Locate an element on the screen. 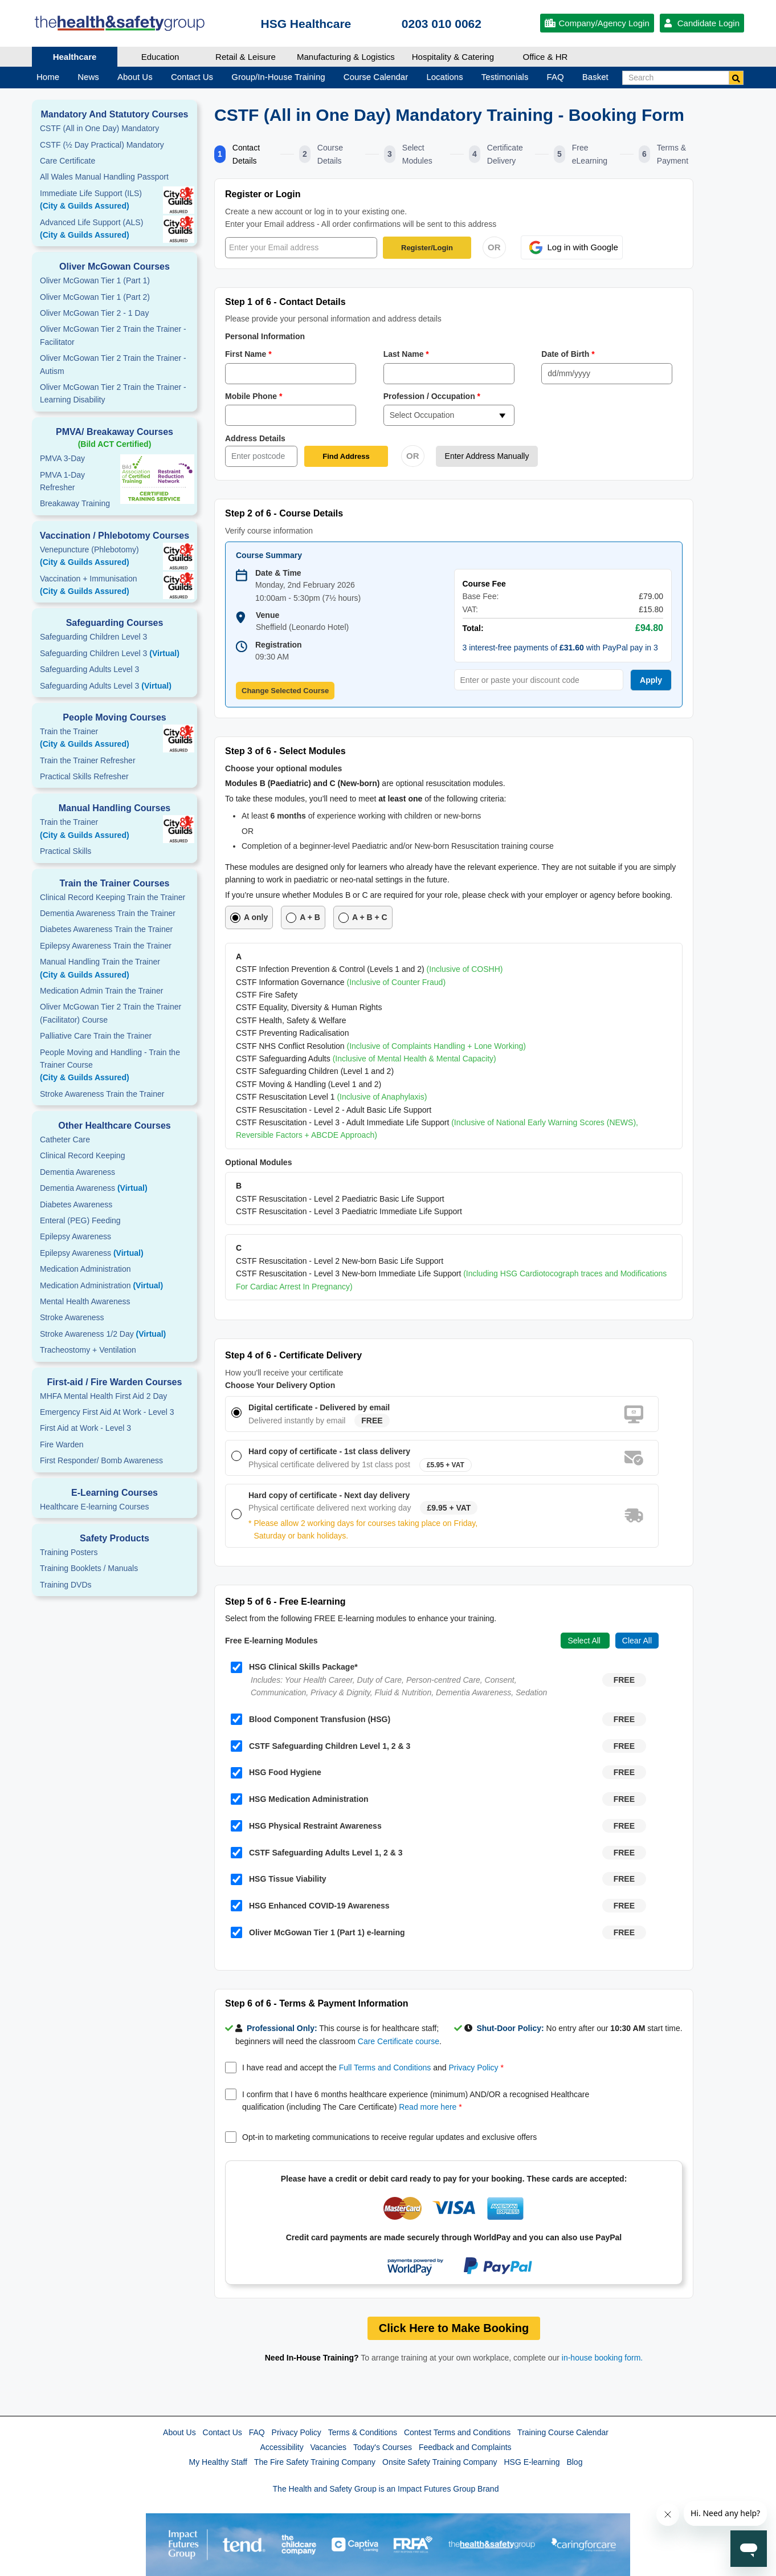 The width and height of the screenshot is (776, 2576). Diabetes Awareness Train the Trainer is located at coordinates (106, 929).